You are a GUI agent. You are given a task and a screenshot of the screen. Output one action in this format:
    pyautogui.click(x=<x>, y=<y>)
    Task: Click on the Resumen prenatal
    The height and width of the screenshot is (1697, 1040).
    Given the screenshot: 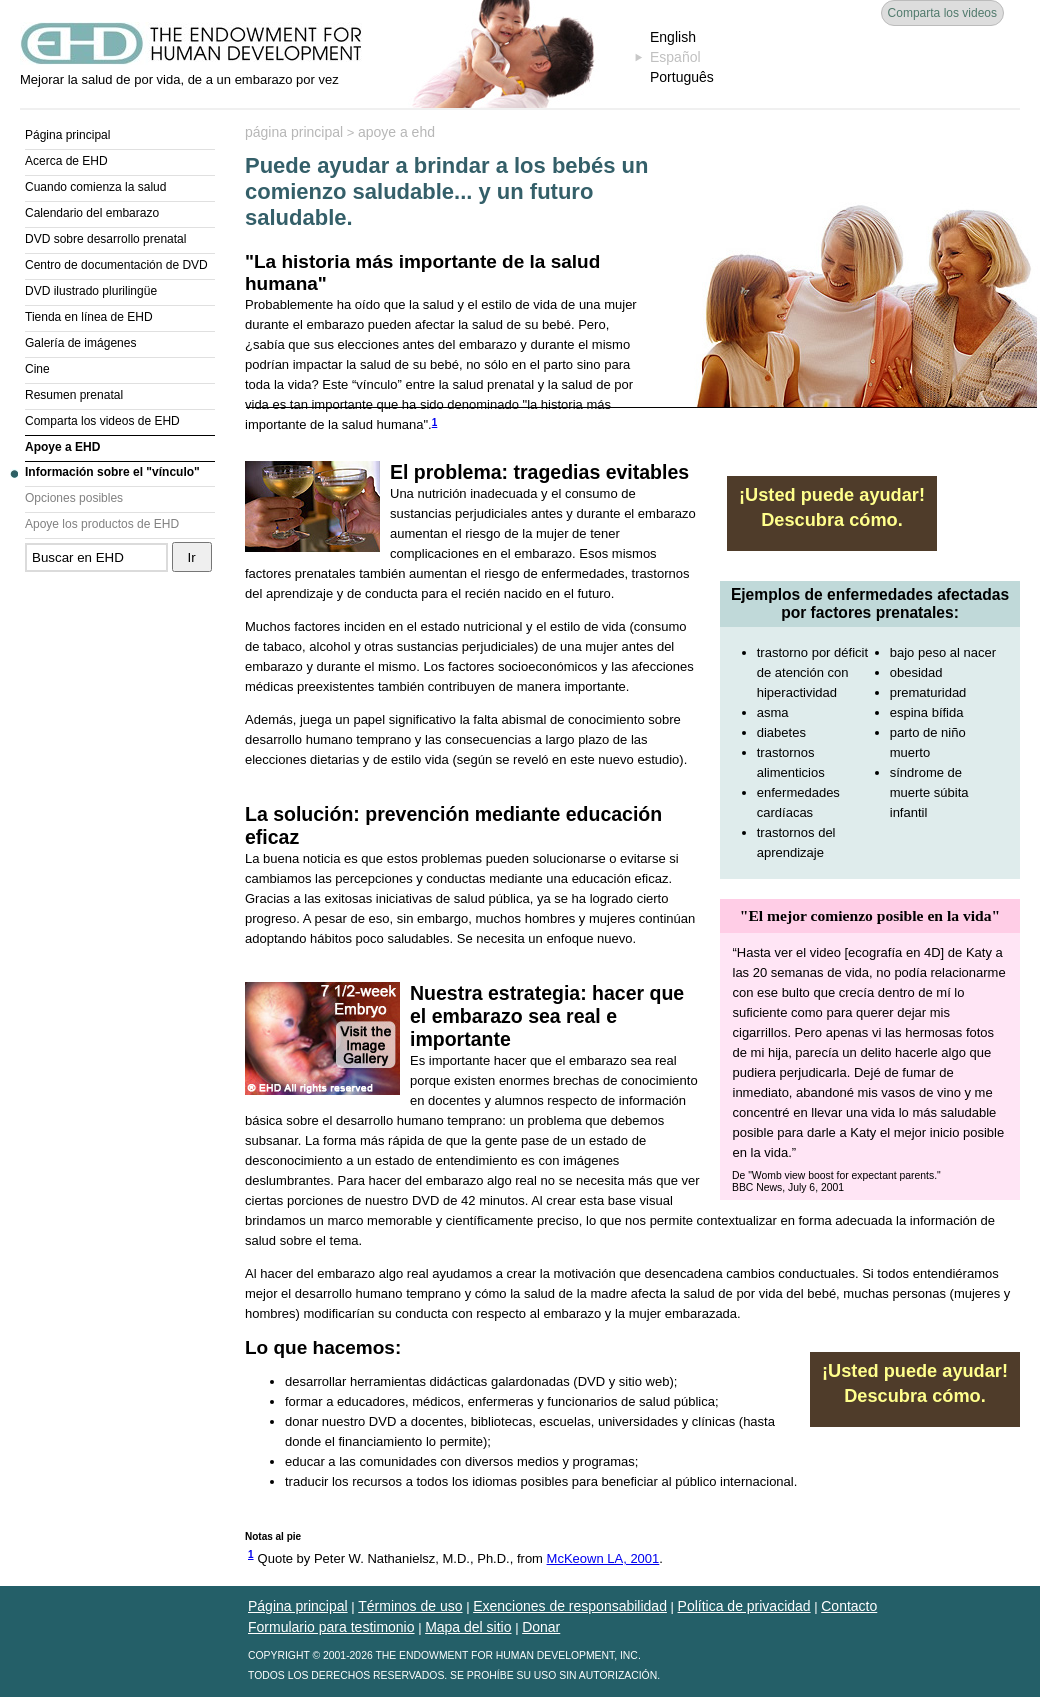 What is the action you would take?
    pyautogui.click(x=74, y=395)
    